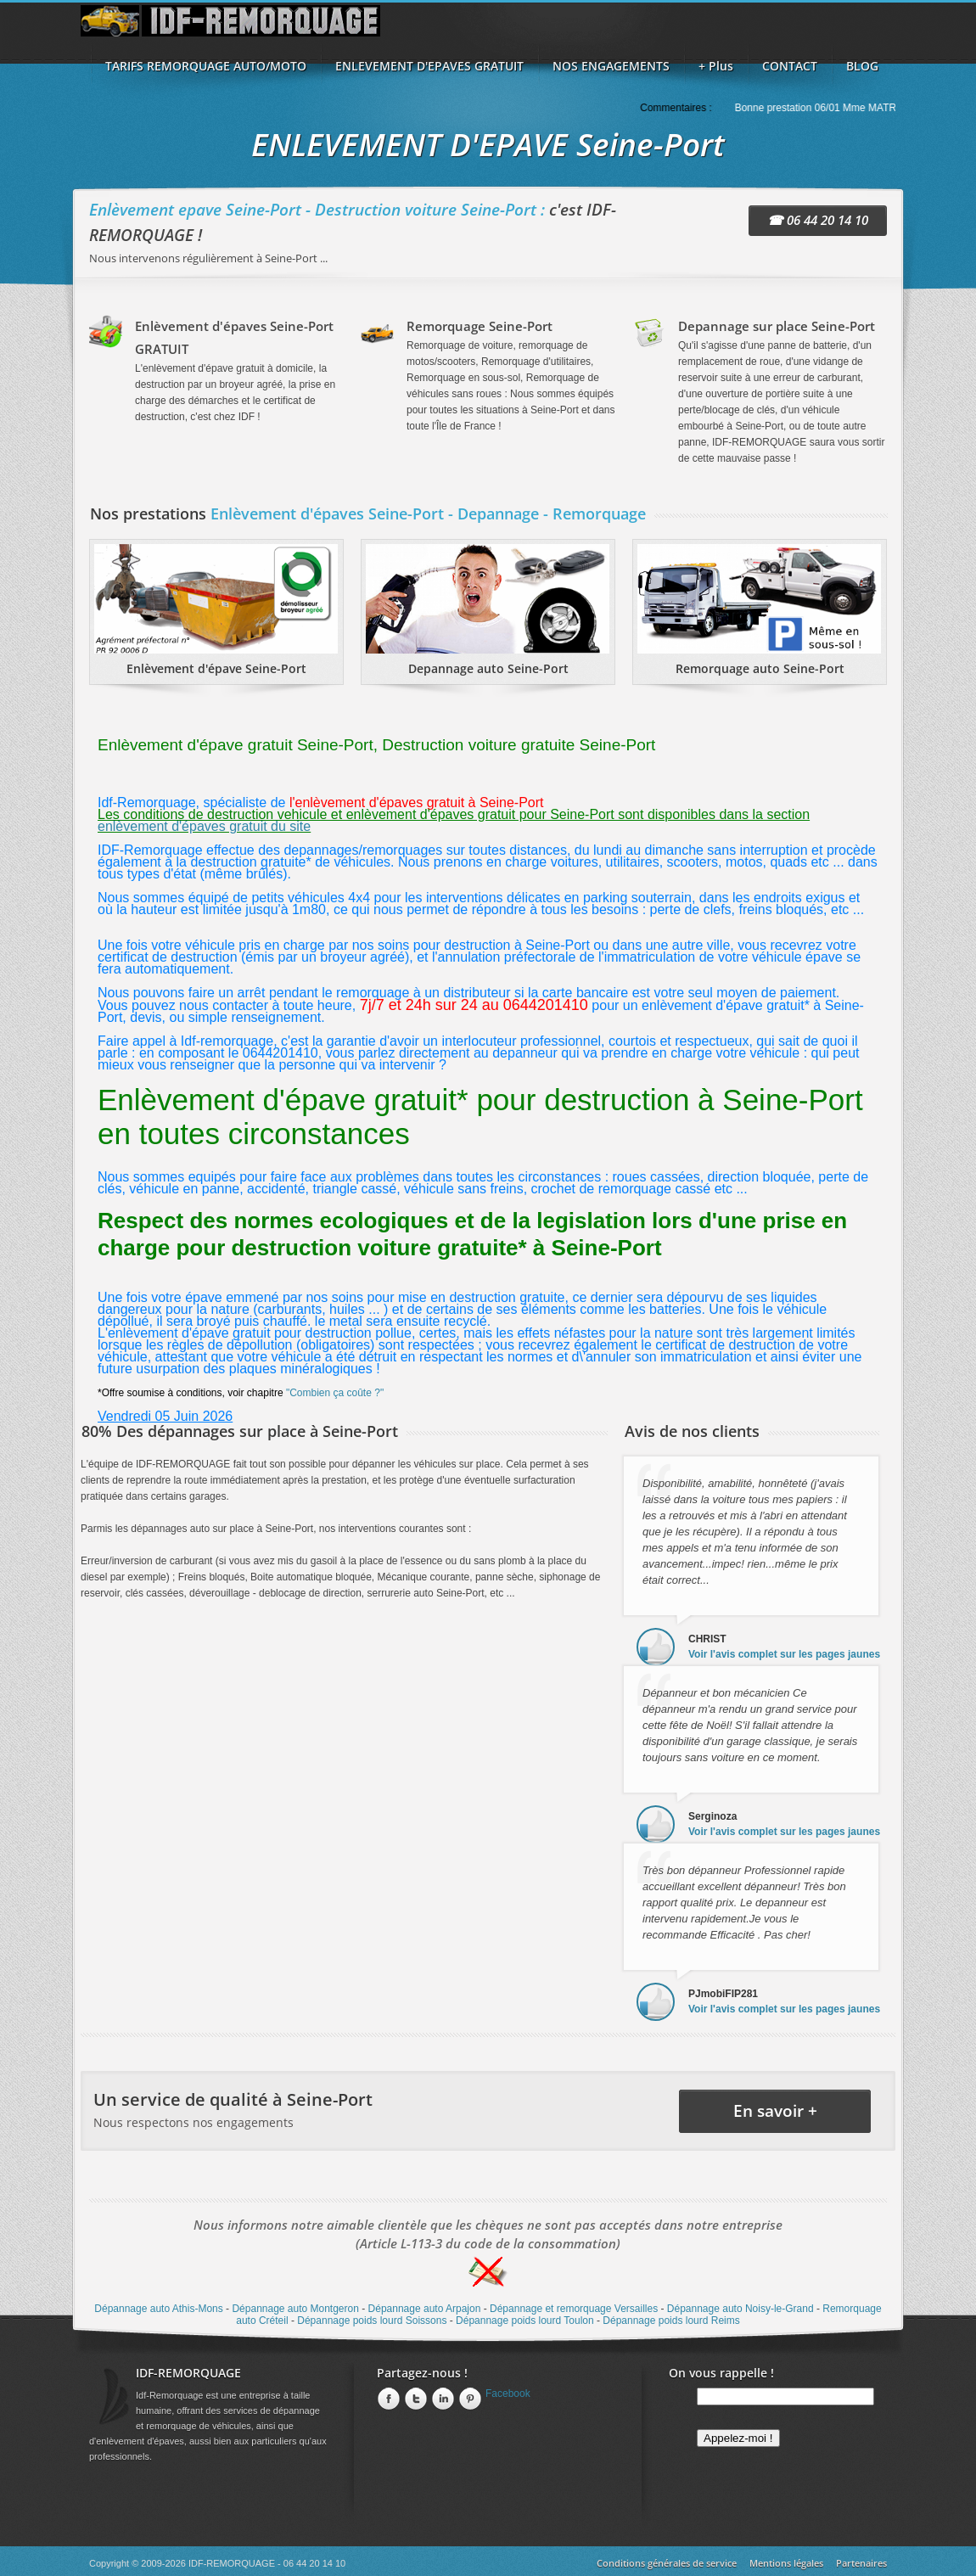 This screenshot has width=976, height=2576. I want to click on ENLEVEMENT D'EPAVES GRATUIT, so click(429, 66).